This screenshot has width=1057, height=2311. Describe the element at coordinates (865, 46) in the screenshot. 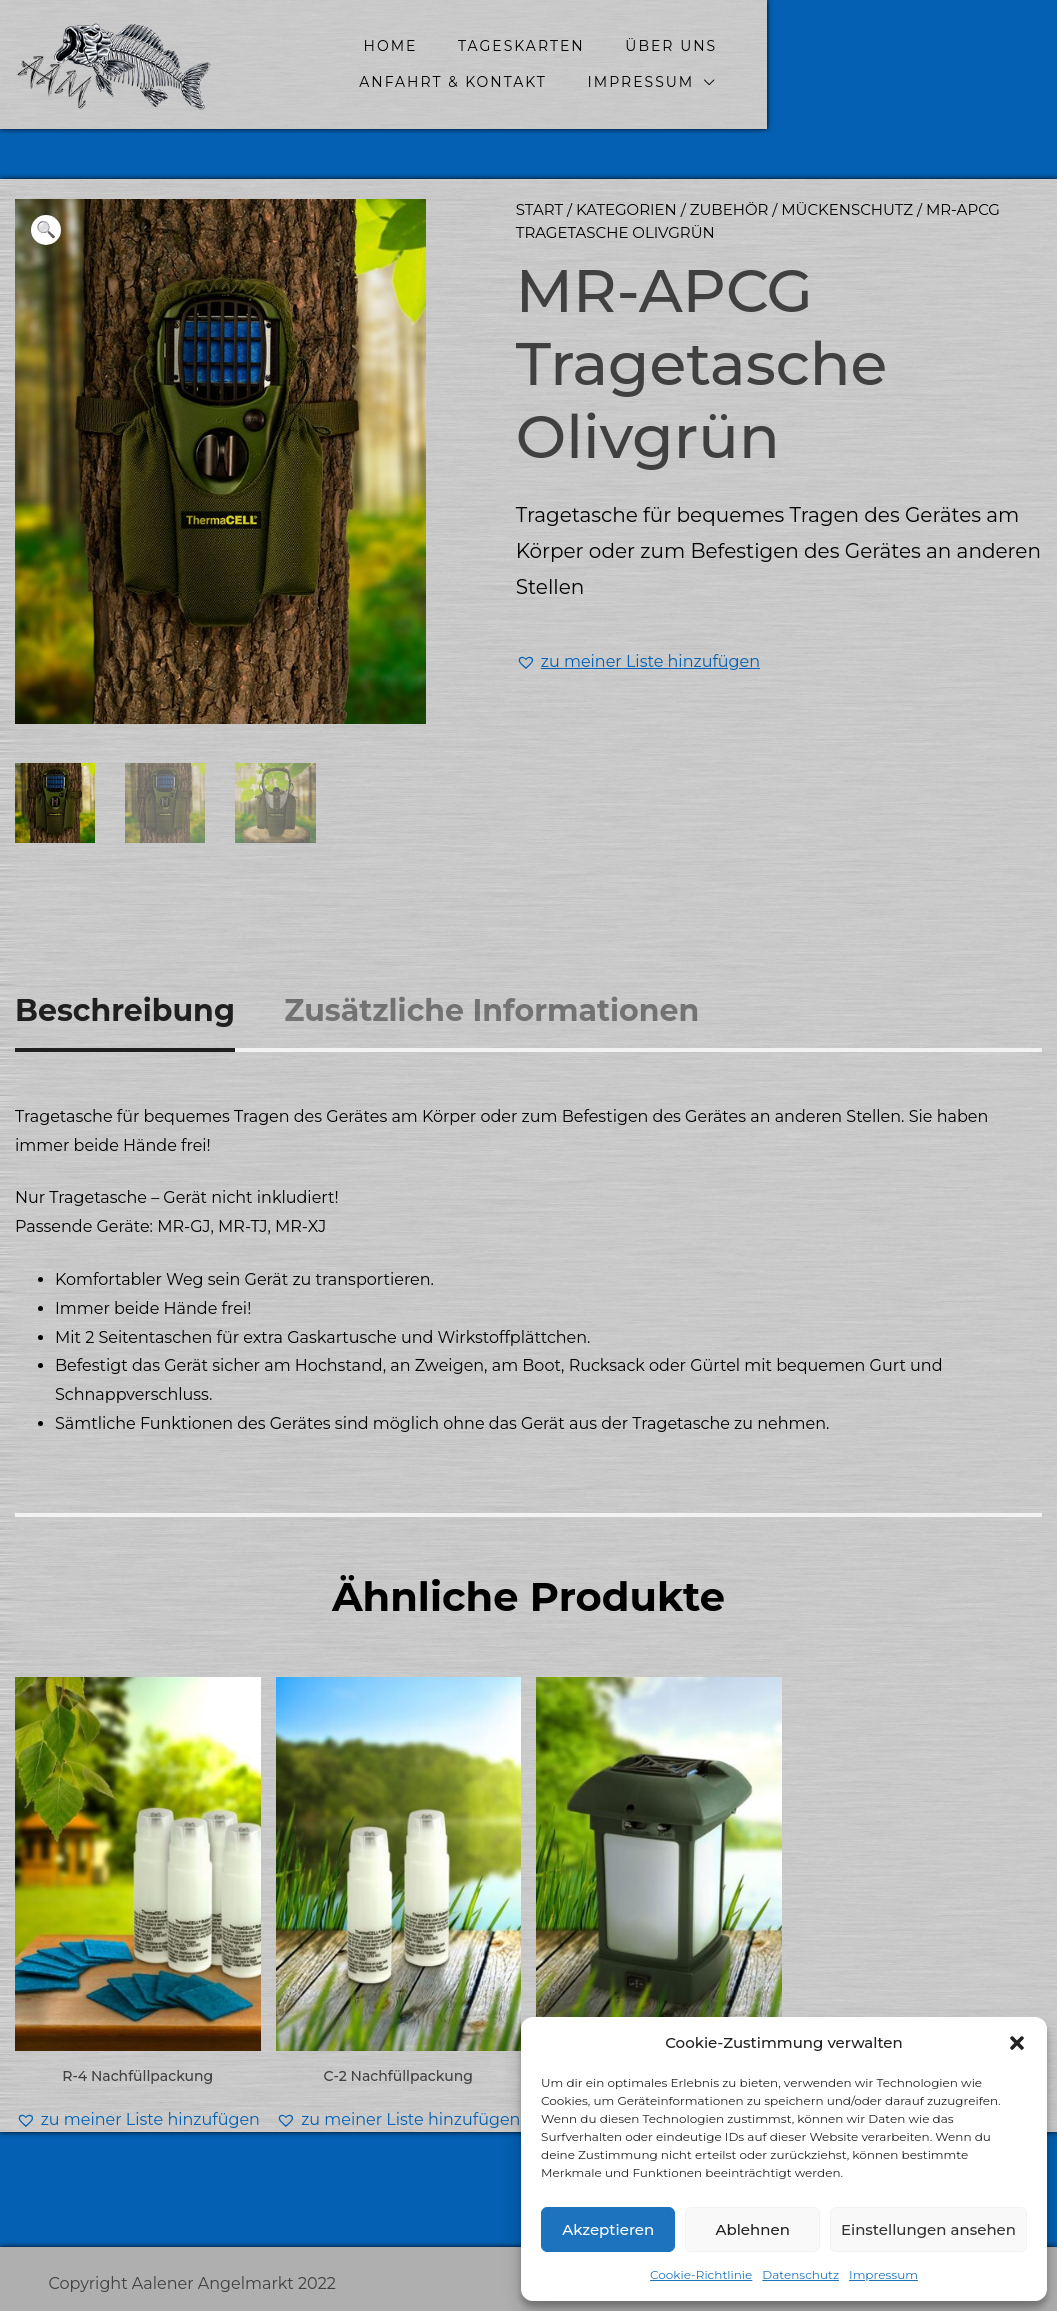

I see `Anfahrt & Kontakt` at that location.